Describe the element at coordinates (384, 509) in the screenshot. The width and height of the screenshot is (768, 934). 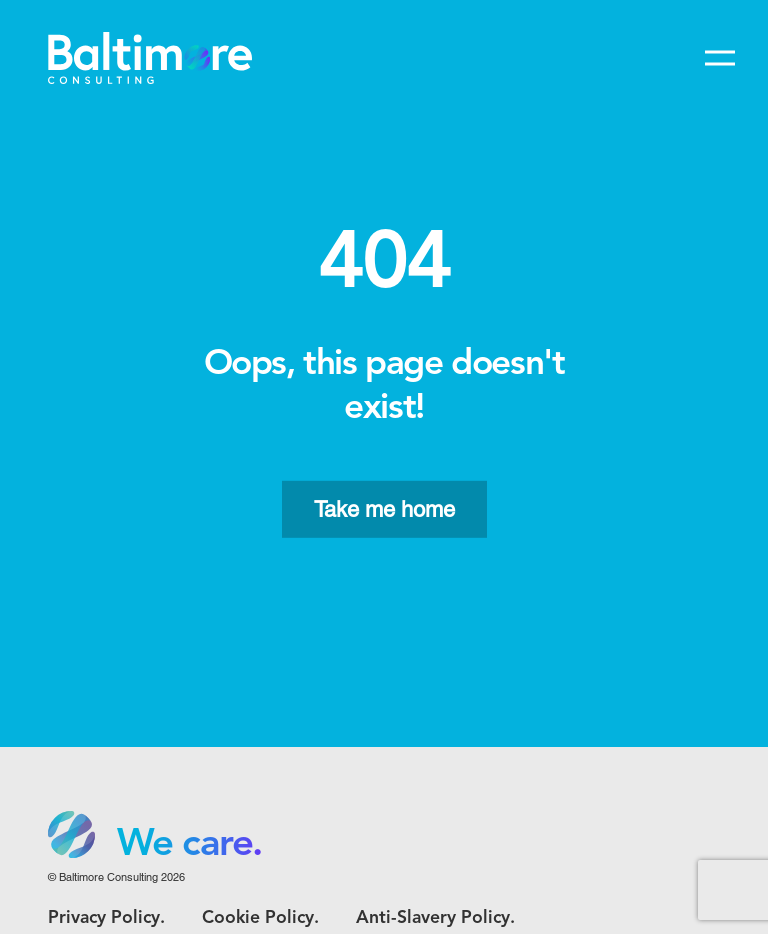
I see `Take me home` at that location.